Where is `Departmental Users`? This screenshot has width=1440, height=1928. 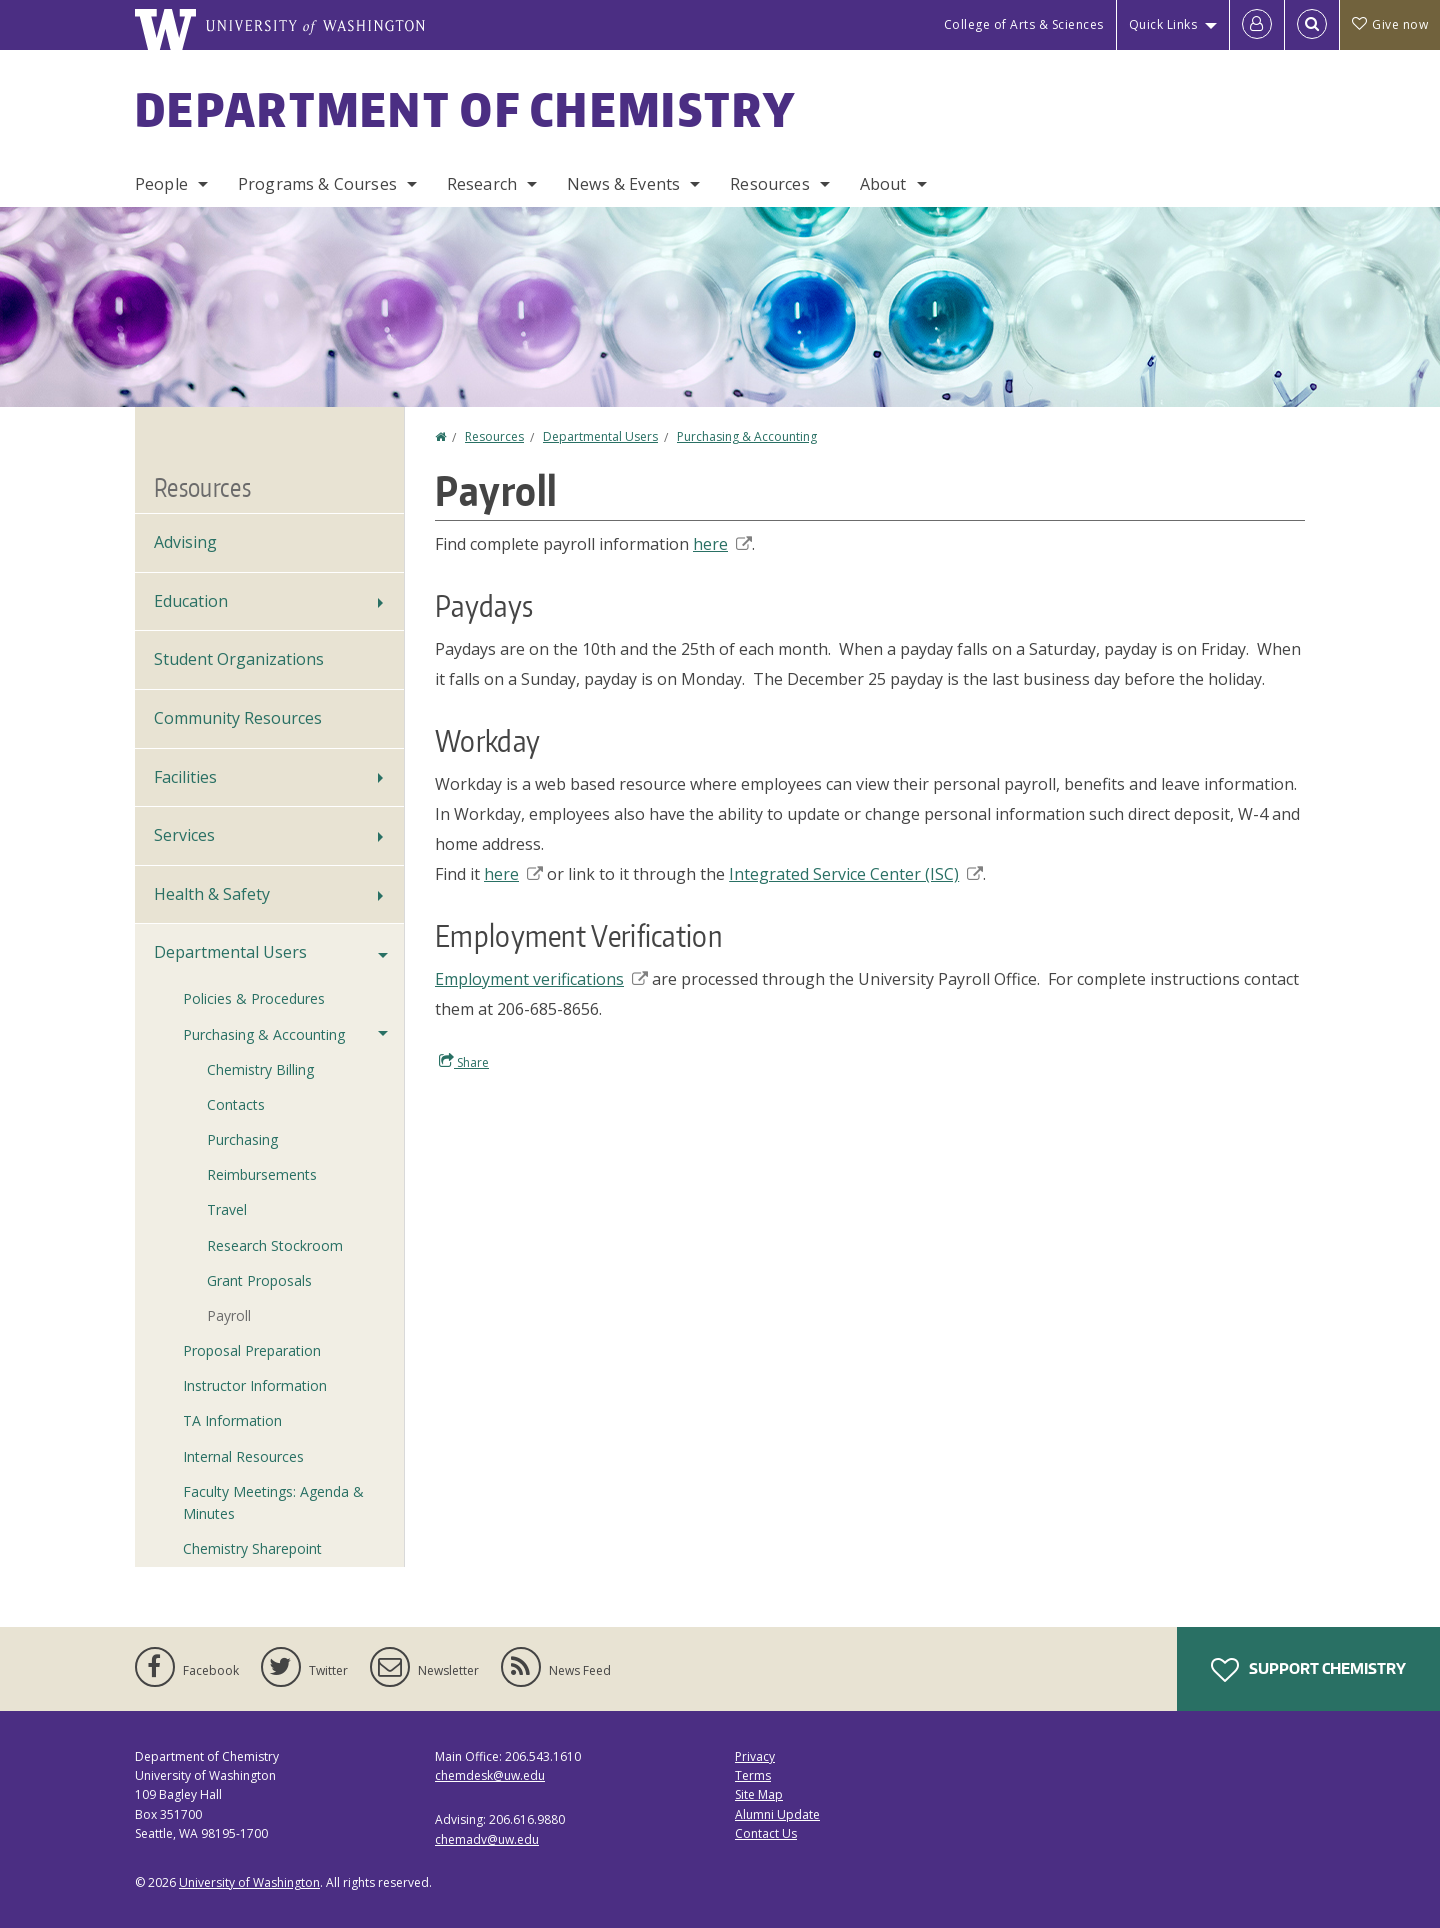
Departmental Users is located at coordinates (600, 436).